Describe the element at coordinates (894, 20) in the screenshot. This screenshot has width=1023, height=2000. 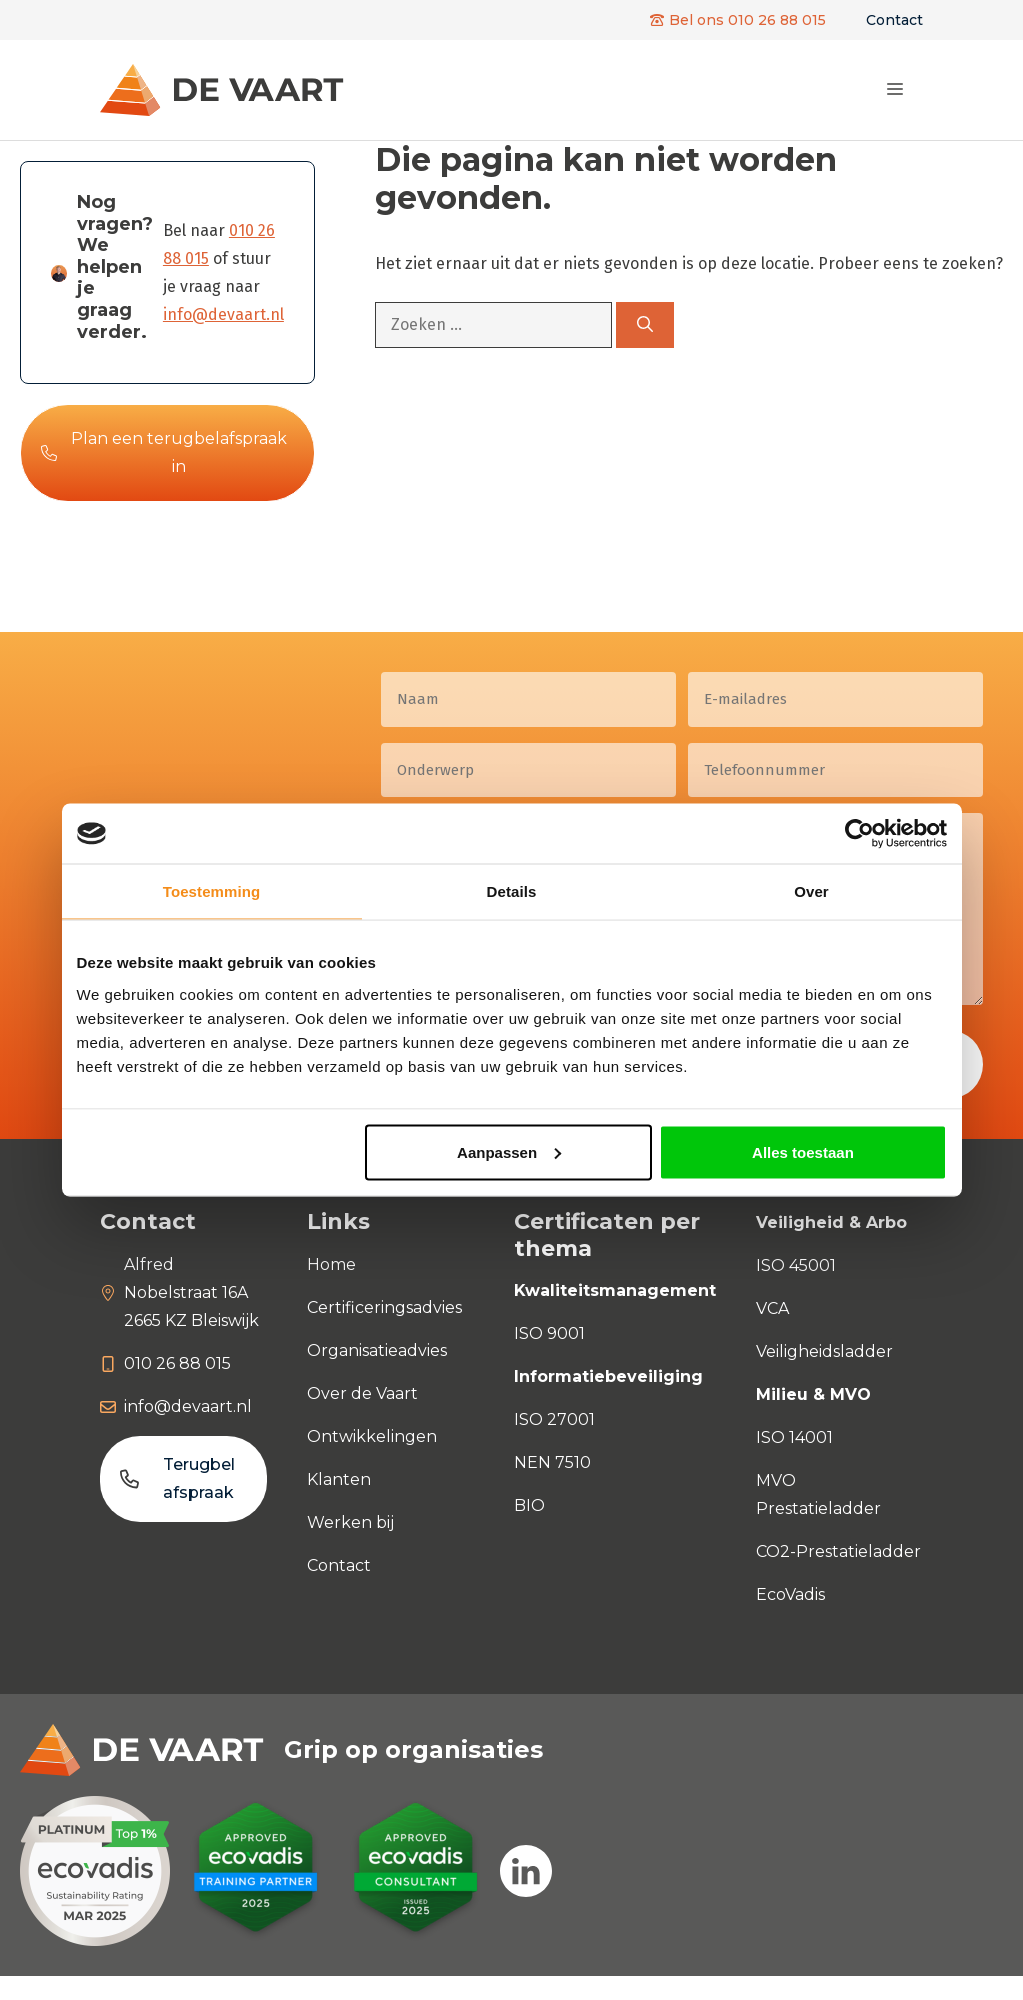
I see `Contact` at that location.